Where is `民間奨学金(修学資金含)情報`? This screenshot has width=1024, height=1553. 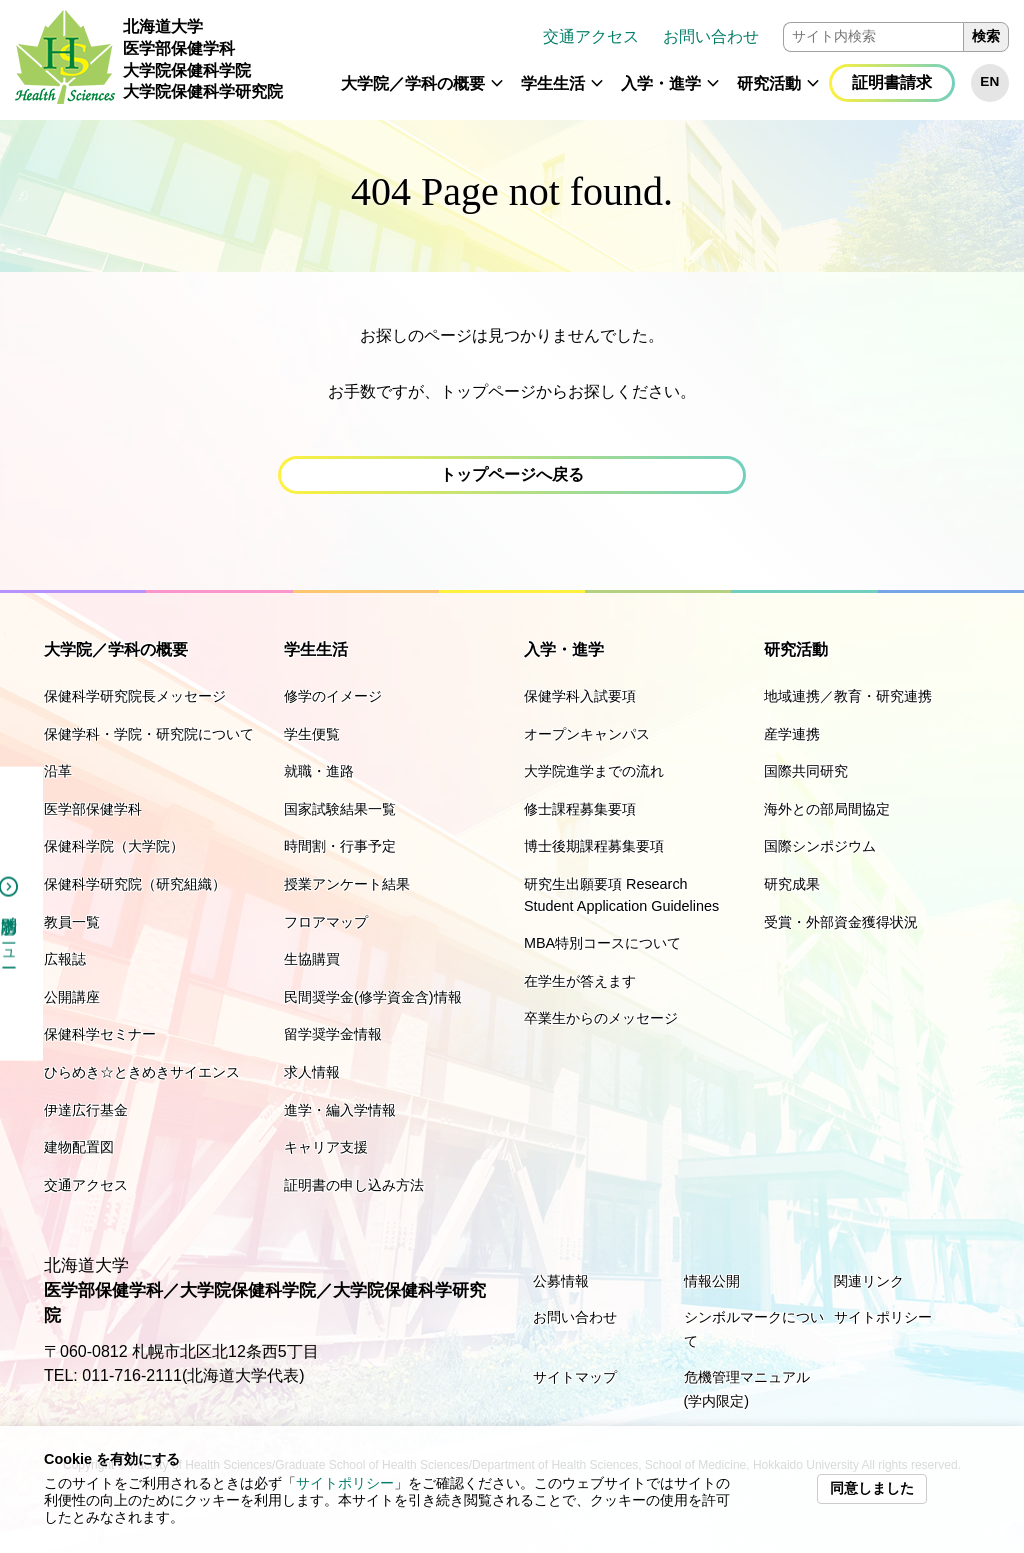 民間奨学金(修学資金含)情報 is located at coordinates (373, 997).